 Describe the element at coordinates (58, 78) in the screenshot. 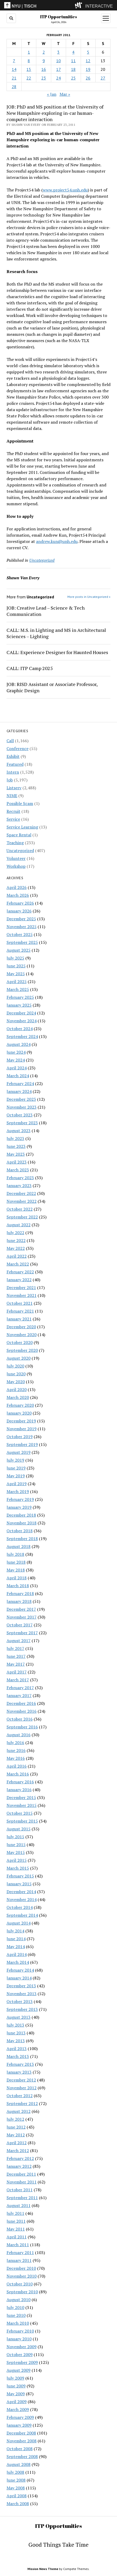

I see `24 [Posts published on February 24, 2011]` at that location.